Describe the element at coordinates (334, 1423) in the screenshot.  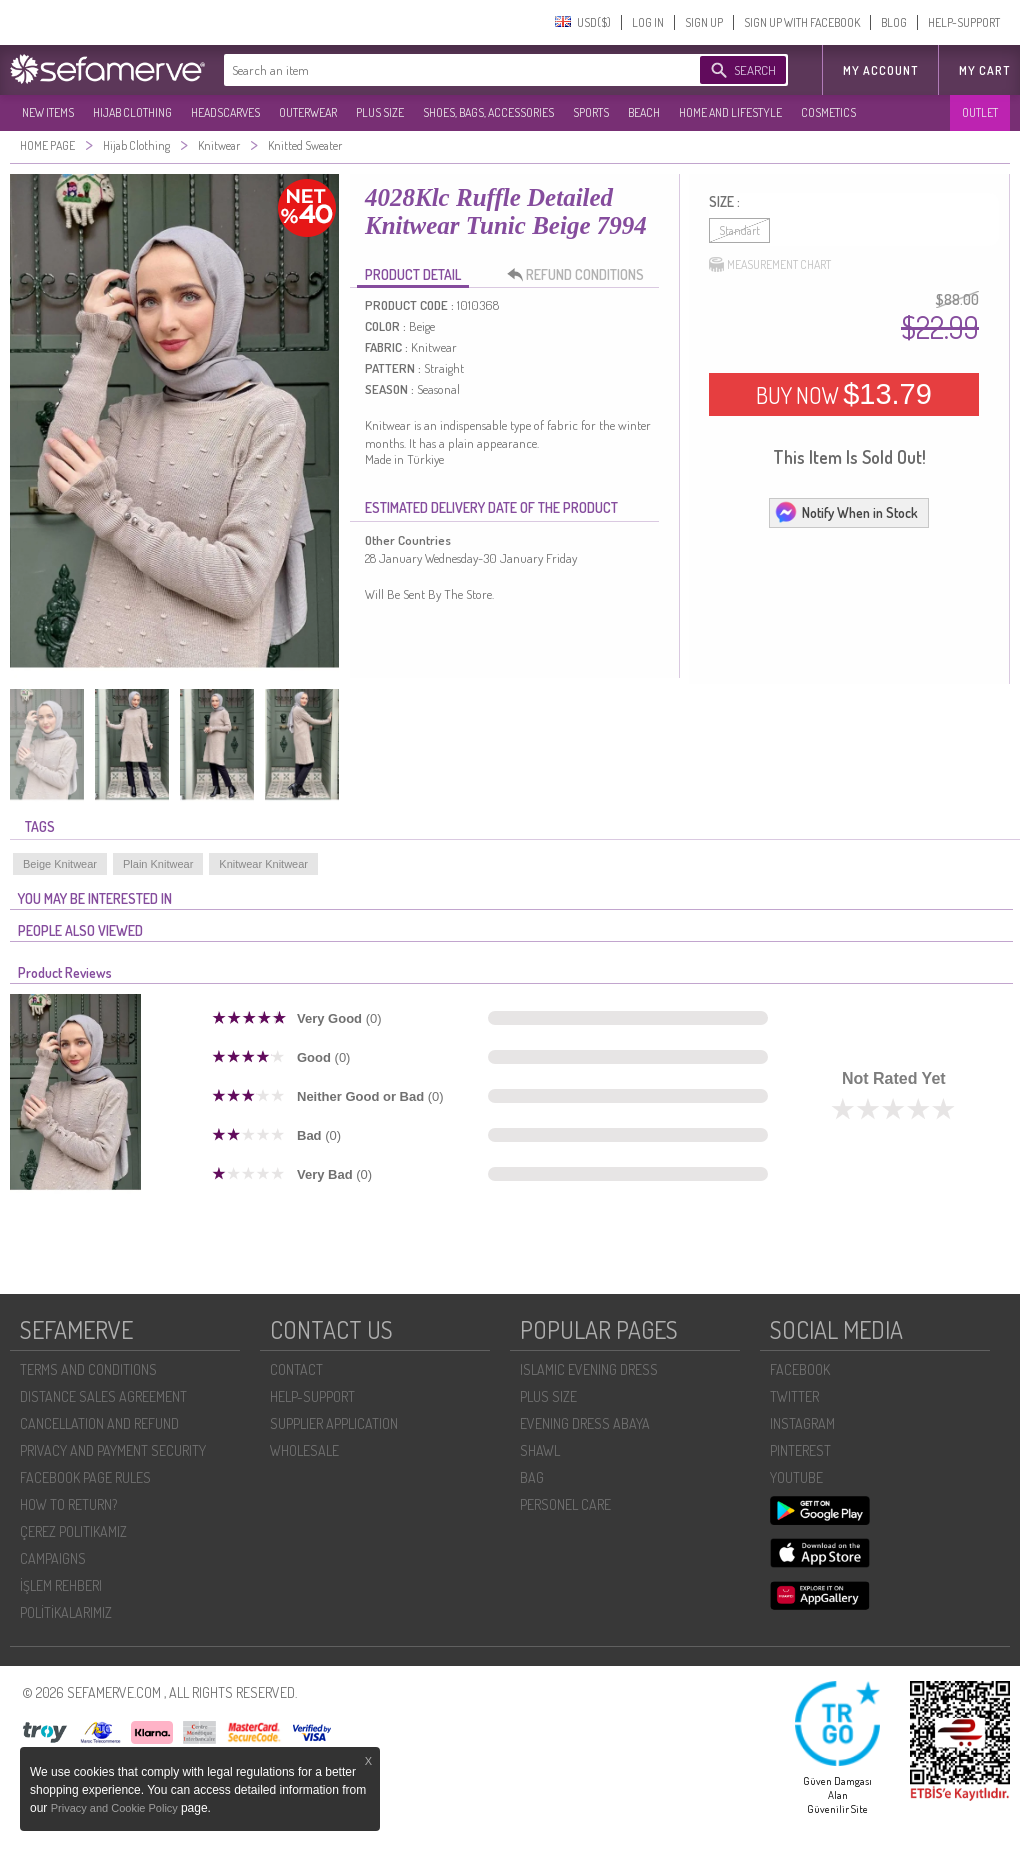
I see `SUPPLIER APPLICATION` at that location.